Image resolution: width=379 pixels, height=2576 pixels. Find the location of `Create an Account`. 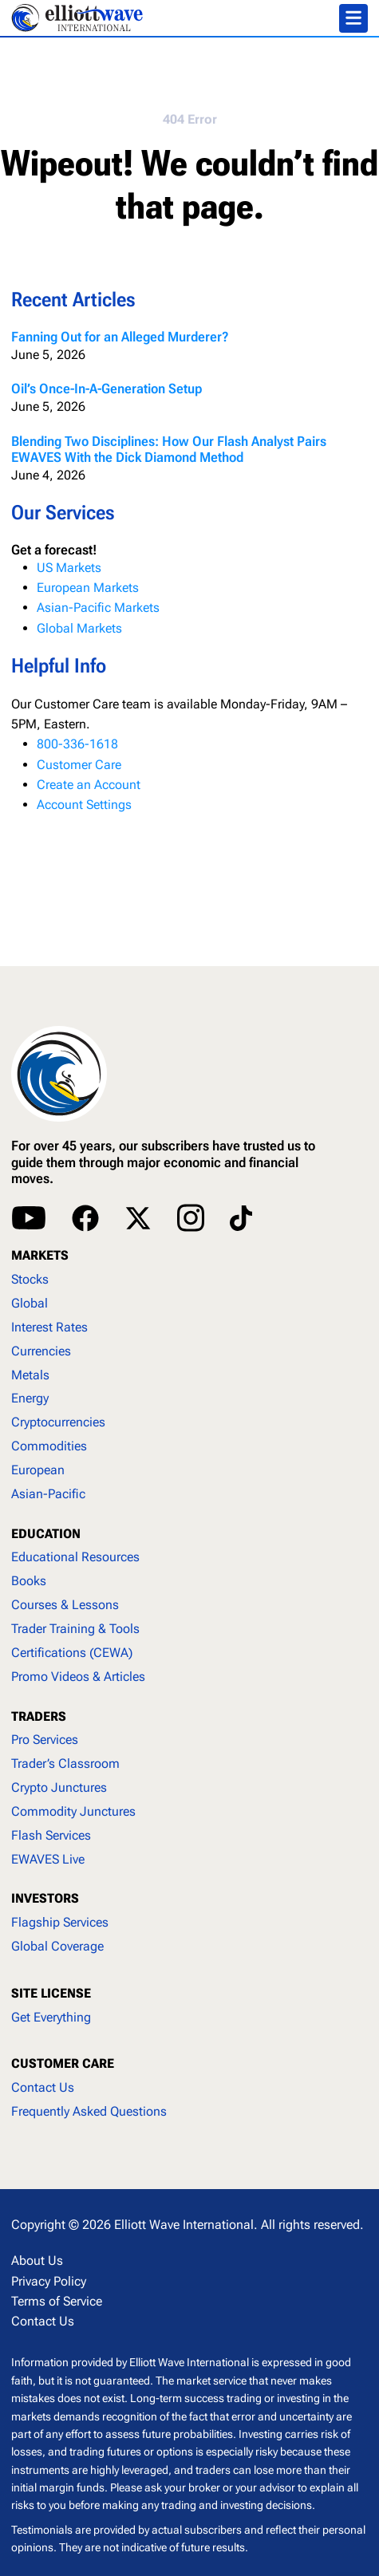

Create an Account is located at coordinates (88, 784).